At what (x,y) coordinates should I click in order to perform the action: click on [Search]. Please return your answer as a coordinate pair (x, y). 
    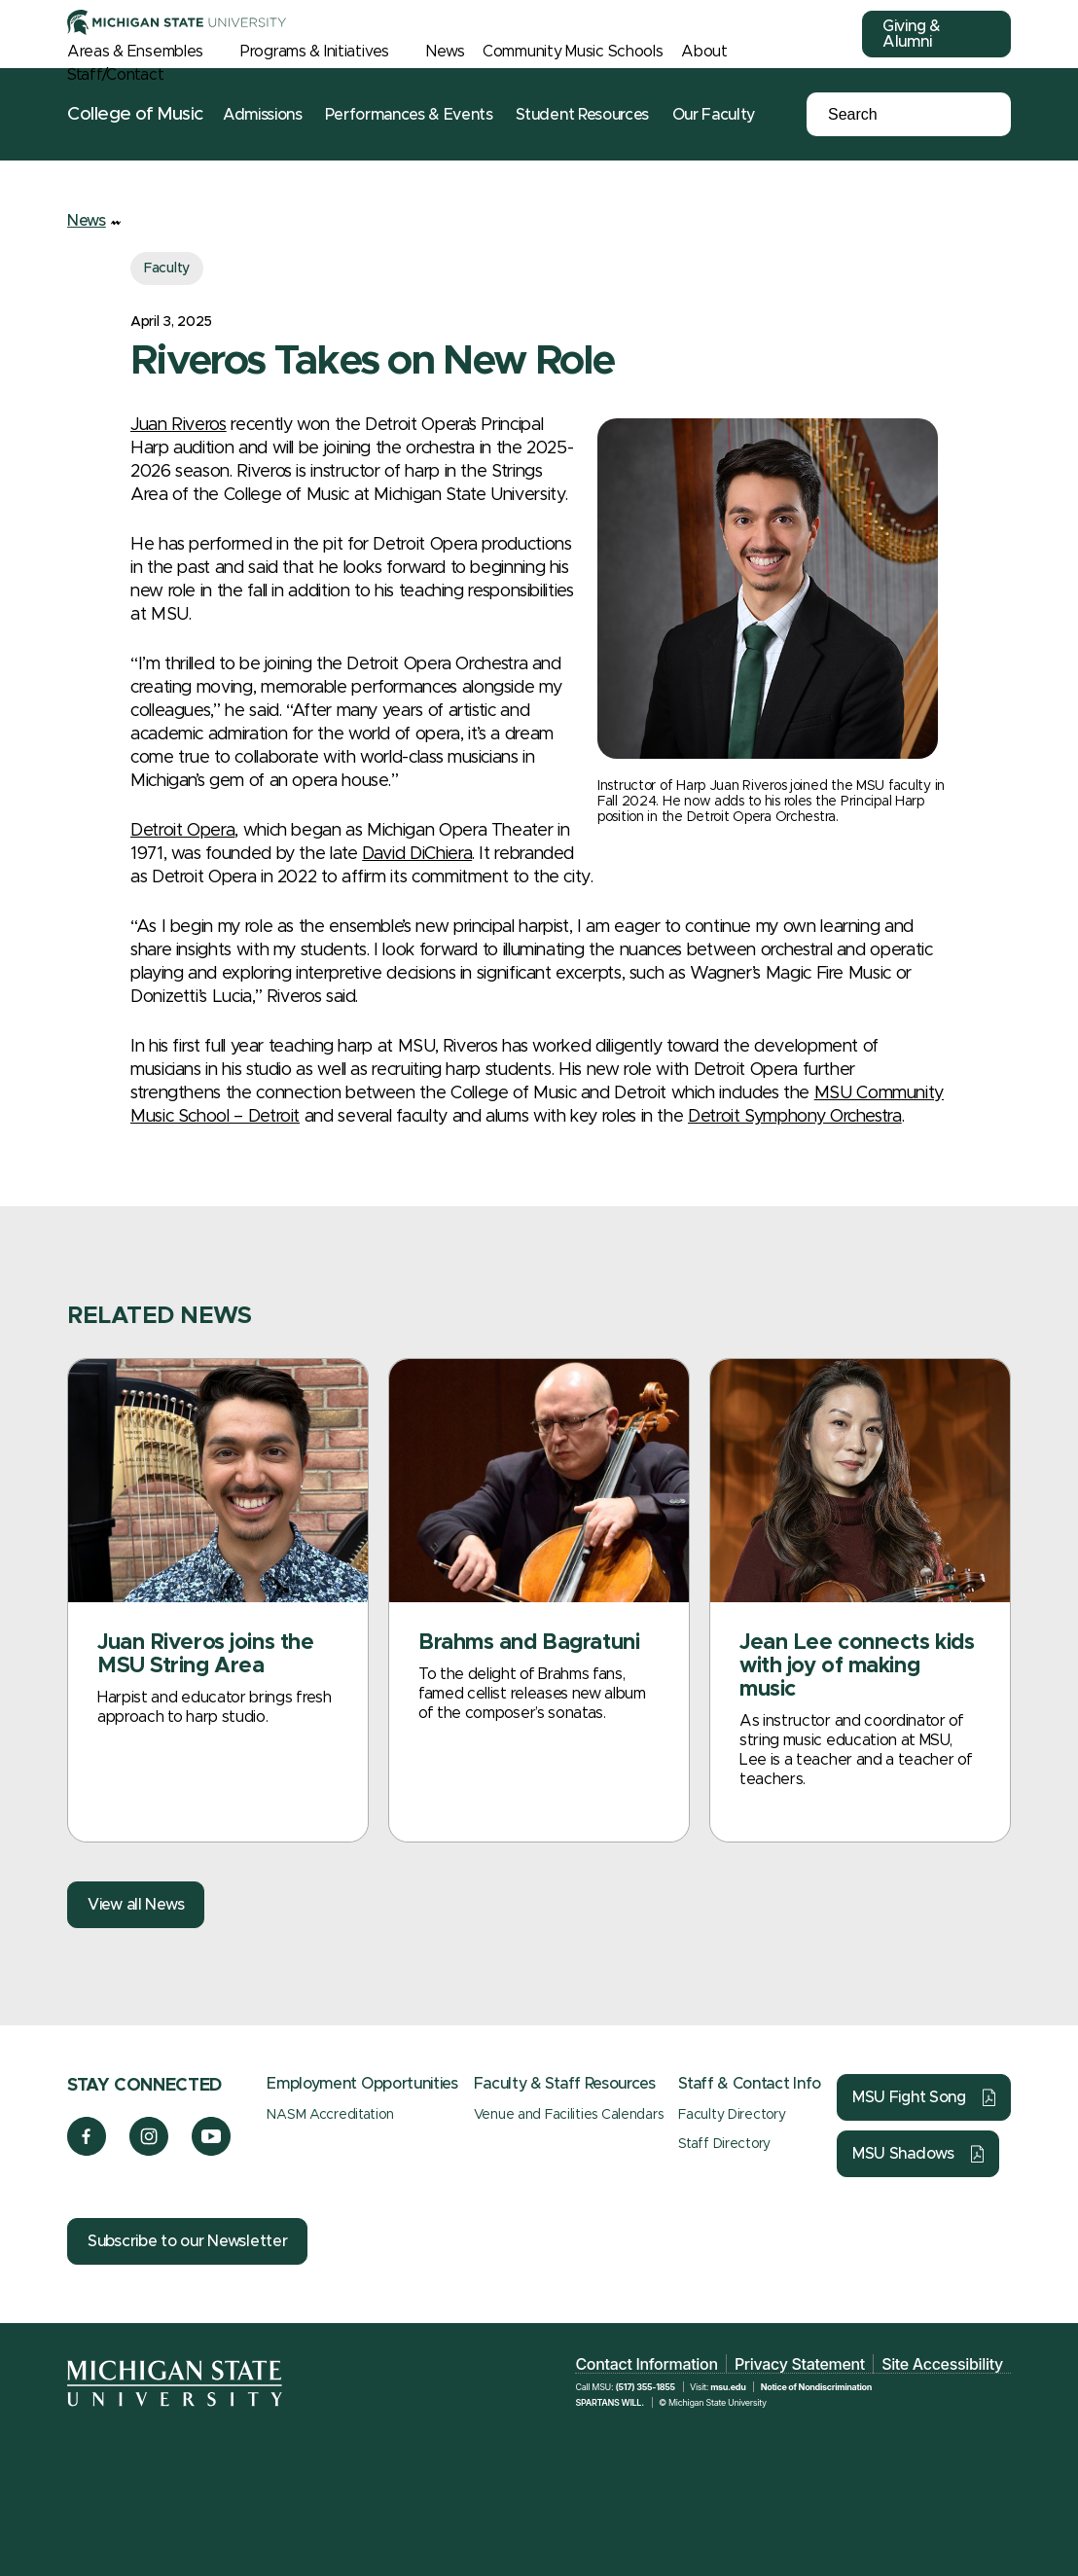
    Looking at the image, I should click on (894, 115).